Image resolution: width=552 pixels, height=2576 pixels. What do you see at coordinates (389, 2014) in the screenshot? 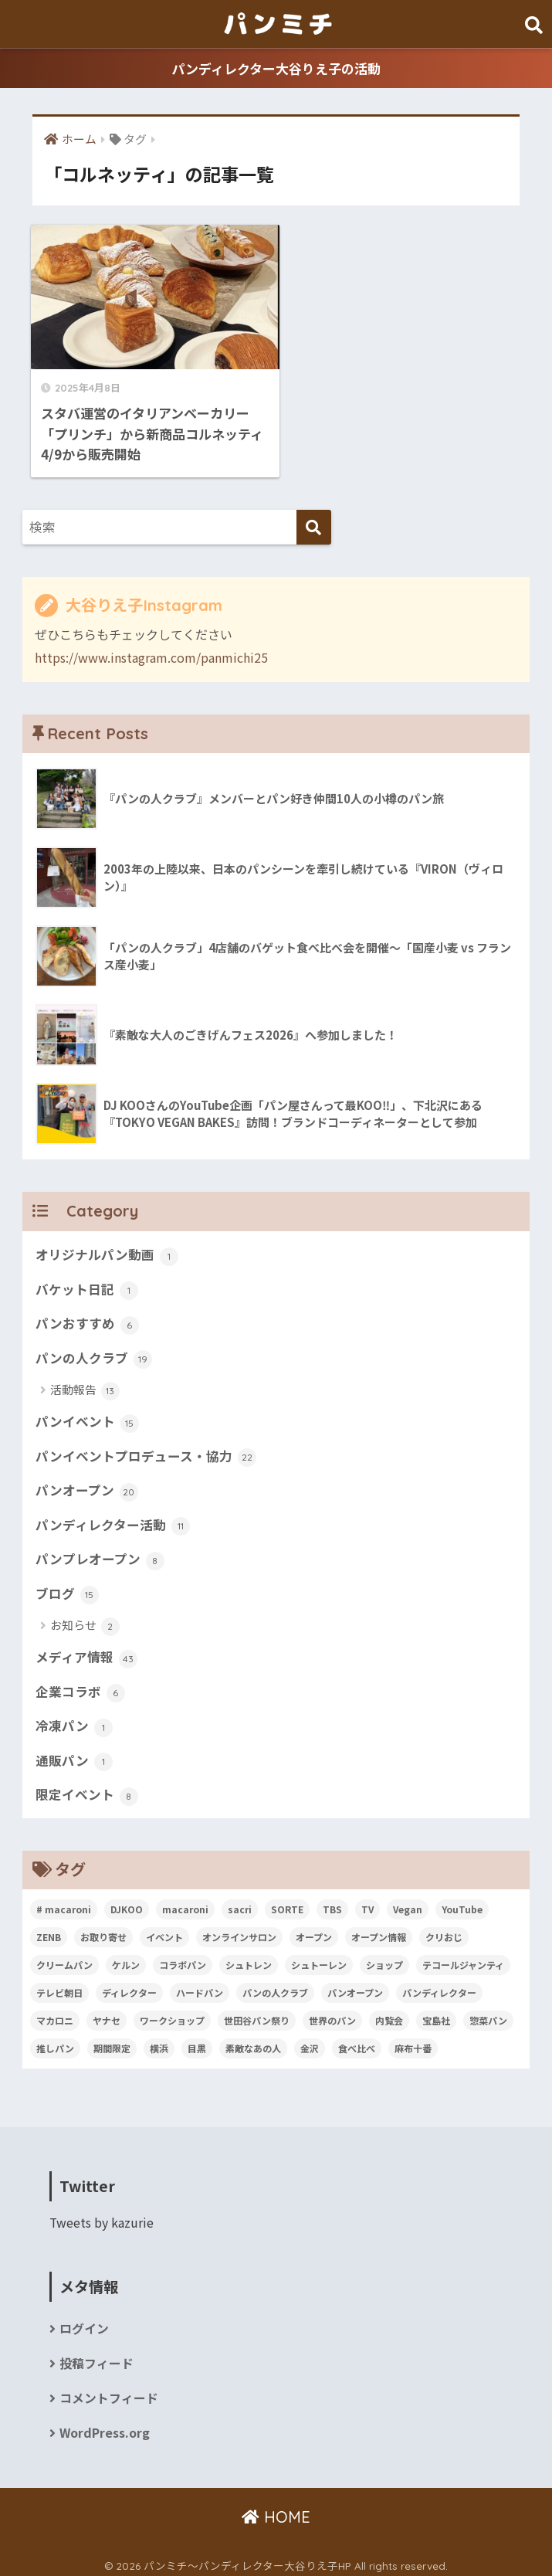
I see `内覧会 [内覧会 (3個の項目)]` at bounding box center [389, 2014].